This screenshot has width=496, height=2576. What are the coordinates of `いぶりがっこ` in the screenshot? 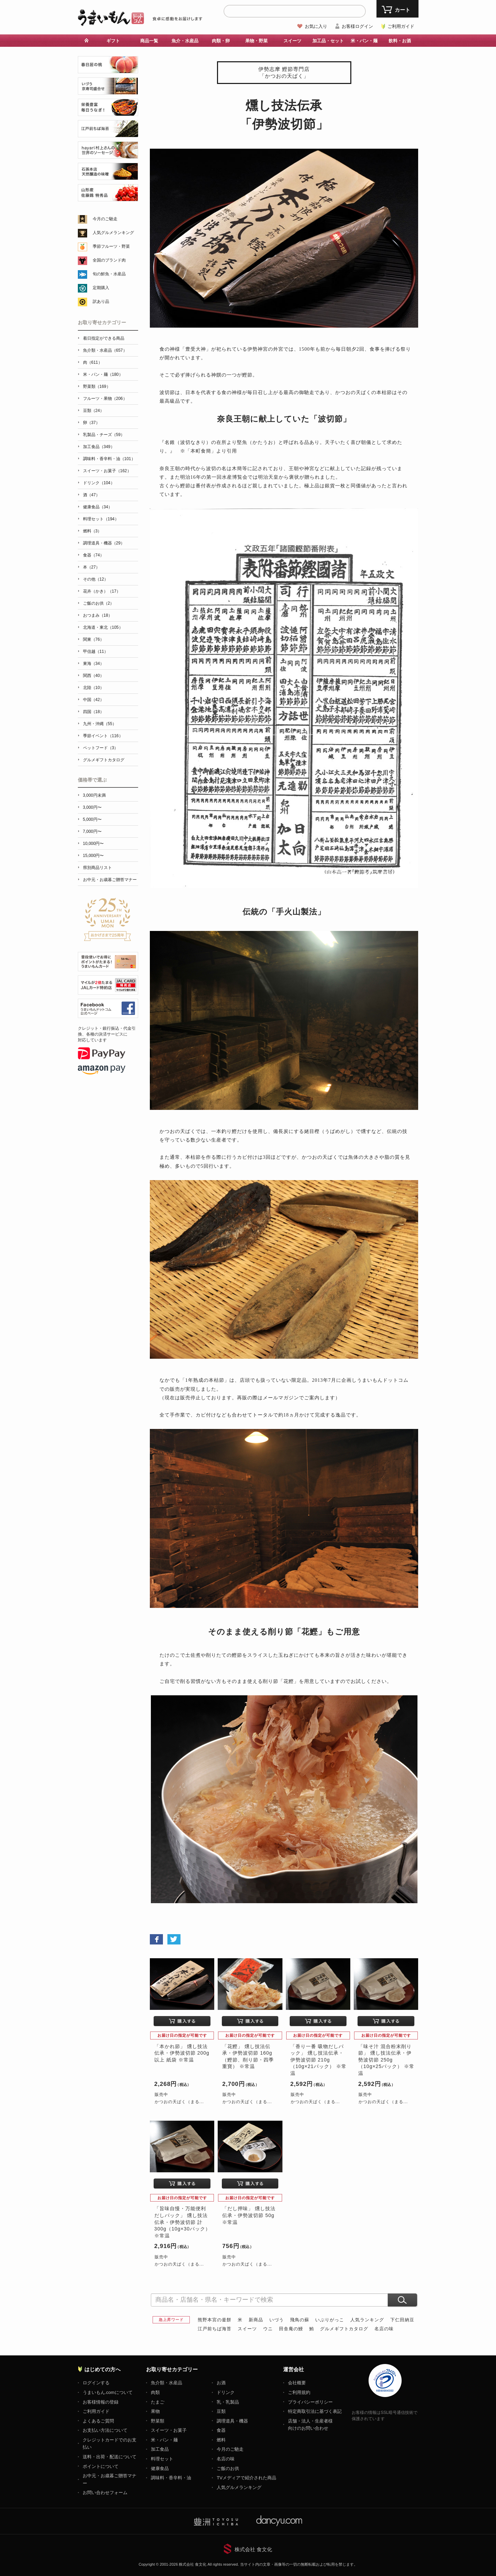 It's located at (329, 2319).